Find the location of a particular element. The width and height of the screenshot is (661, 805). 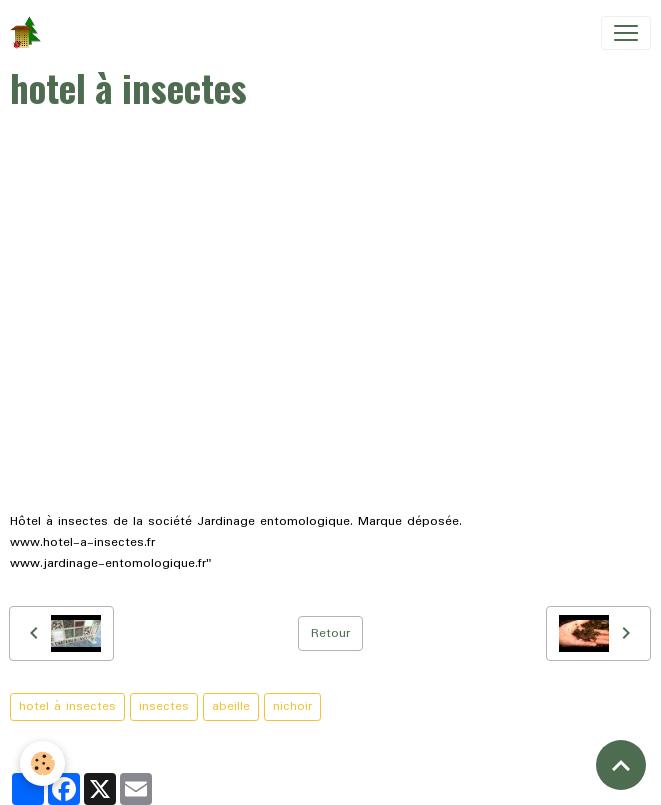

[Cookies] is located at coordinates (42, 763).